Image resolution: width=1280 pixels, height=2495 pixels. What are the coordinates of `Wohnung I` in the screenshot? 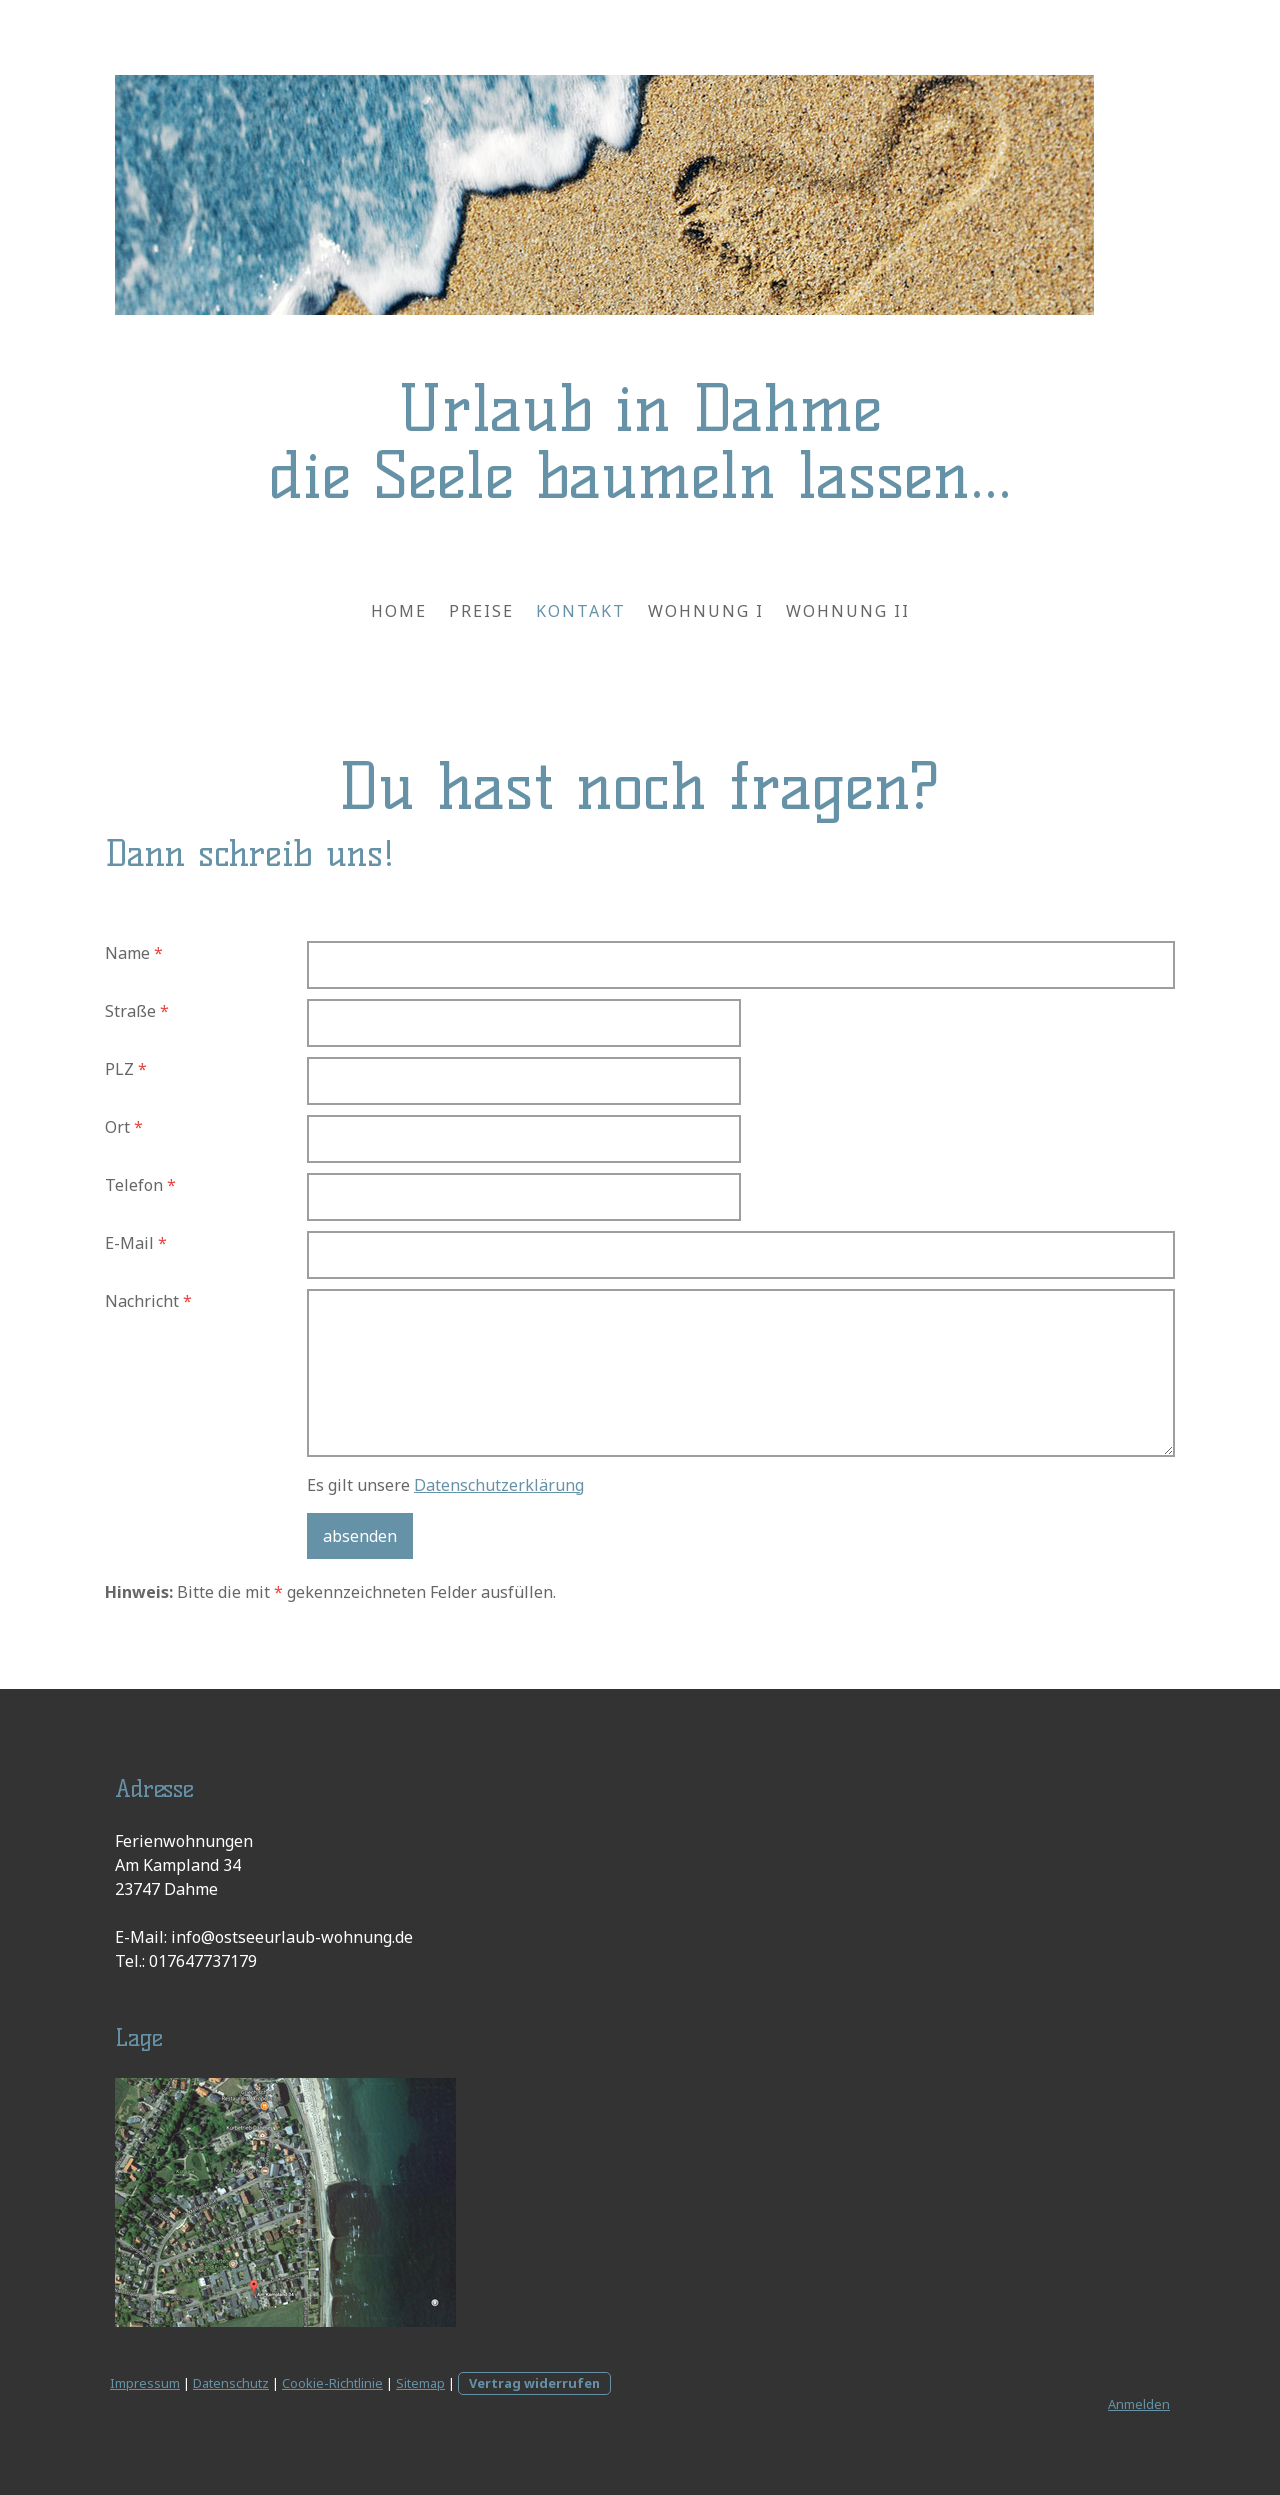 It's located at (706, 611).